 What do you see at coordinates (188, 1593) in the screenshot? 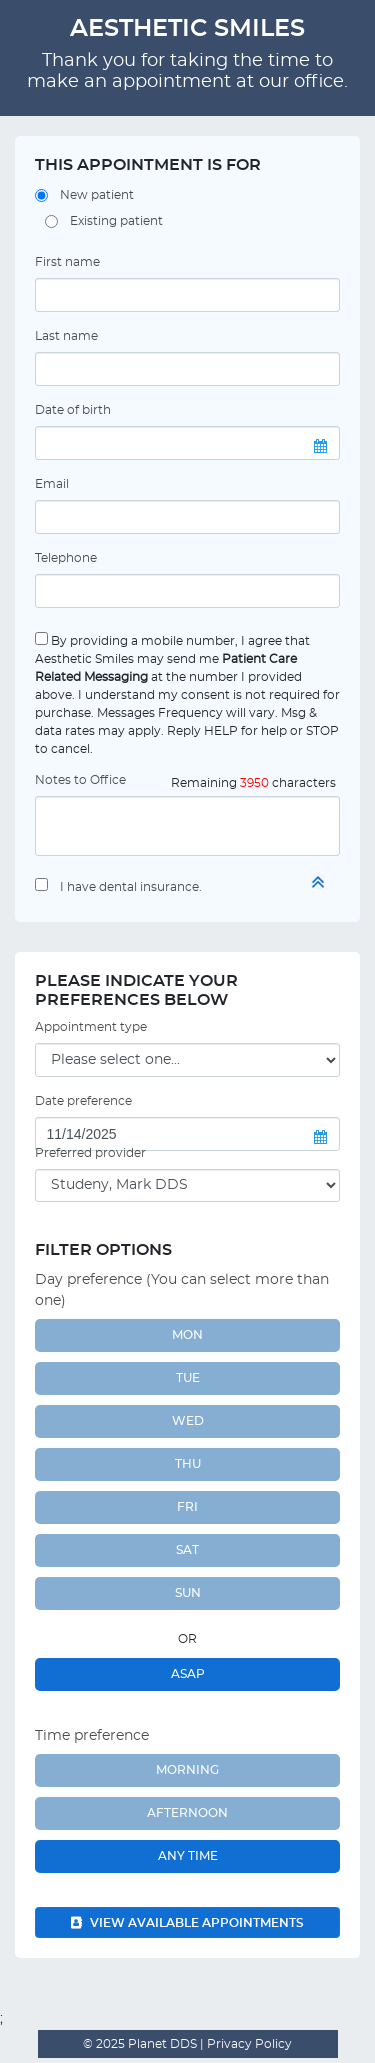
I see `SUN` at bounding box center [188, 1593].